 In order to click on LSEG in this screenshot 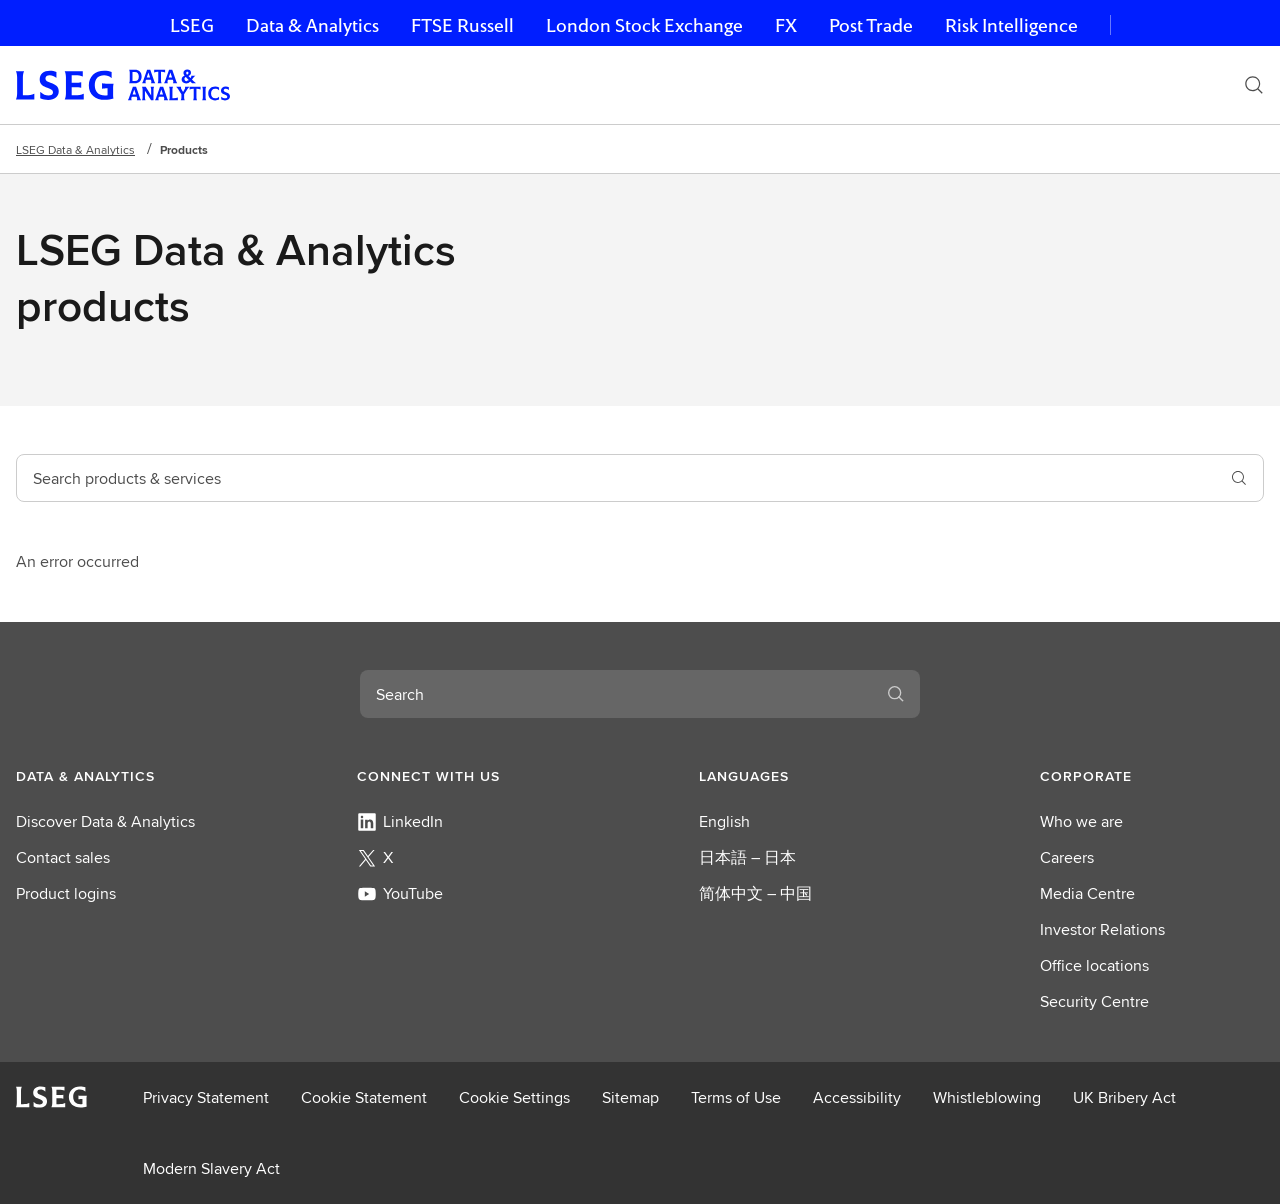, I will do `click(192, 25)`.